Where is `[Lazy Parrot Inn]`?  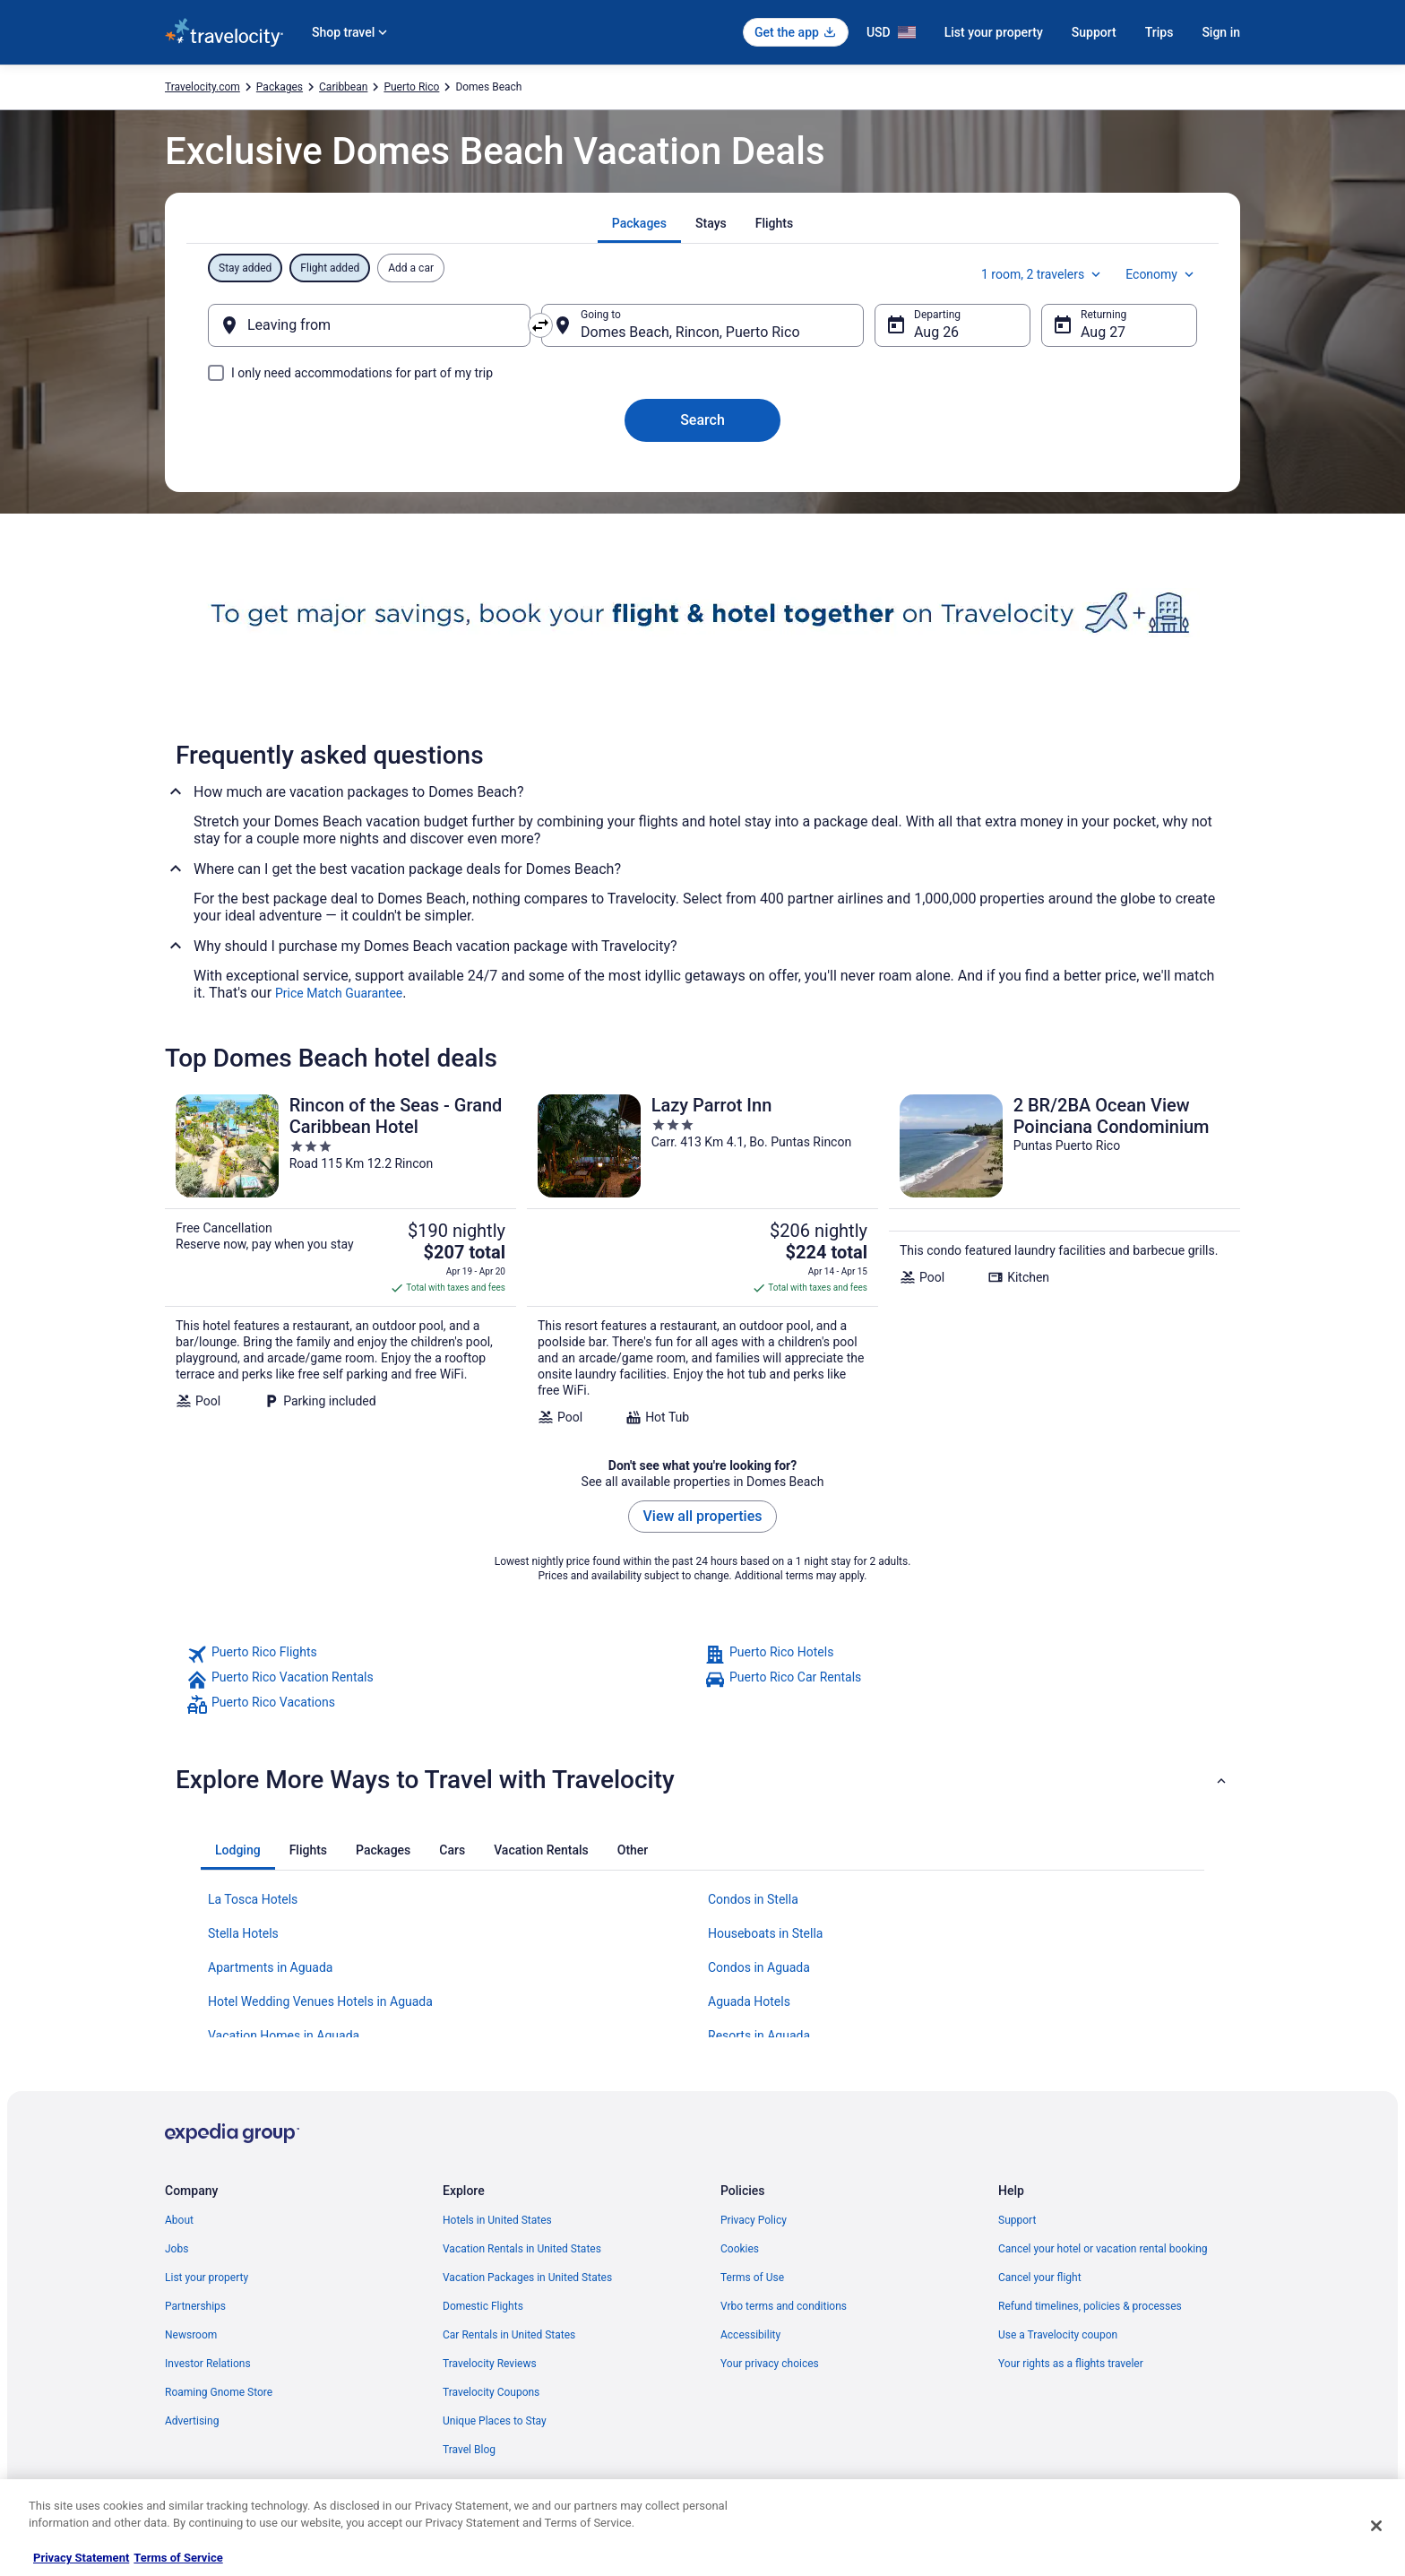
[Lazy Parrot Inn] is located at coordinates (702, 1260).